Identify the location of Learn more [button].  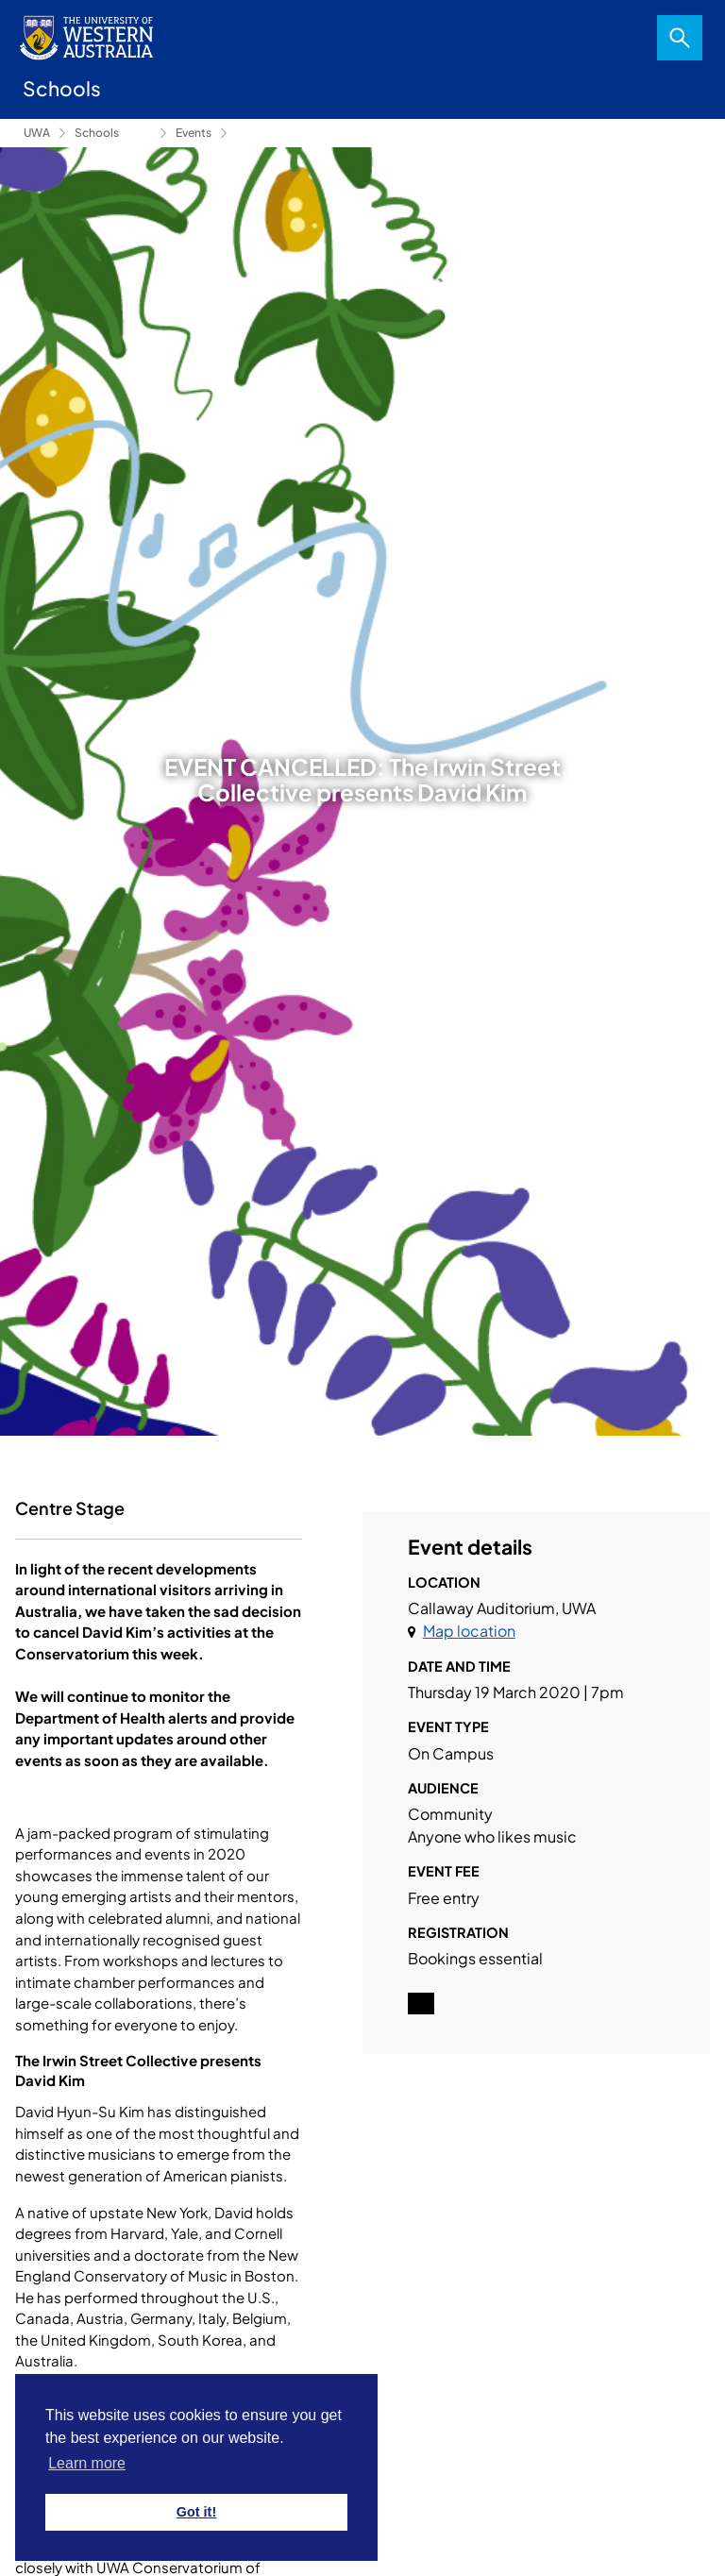
(87, 2463).